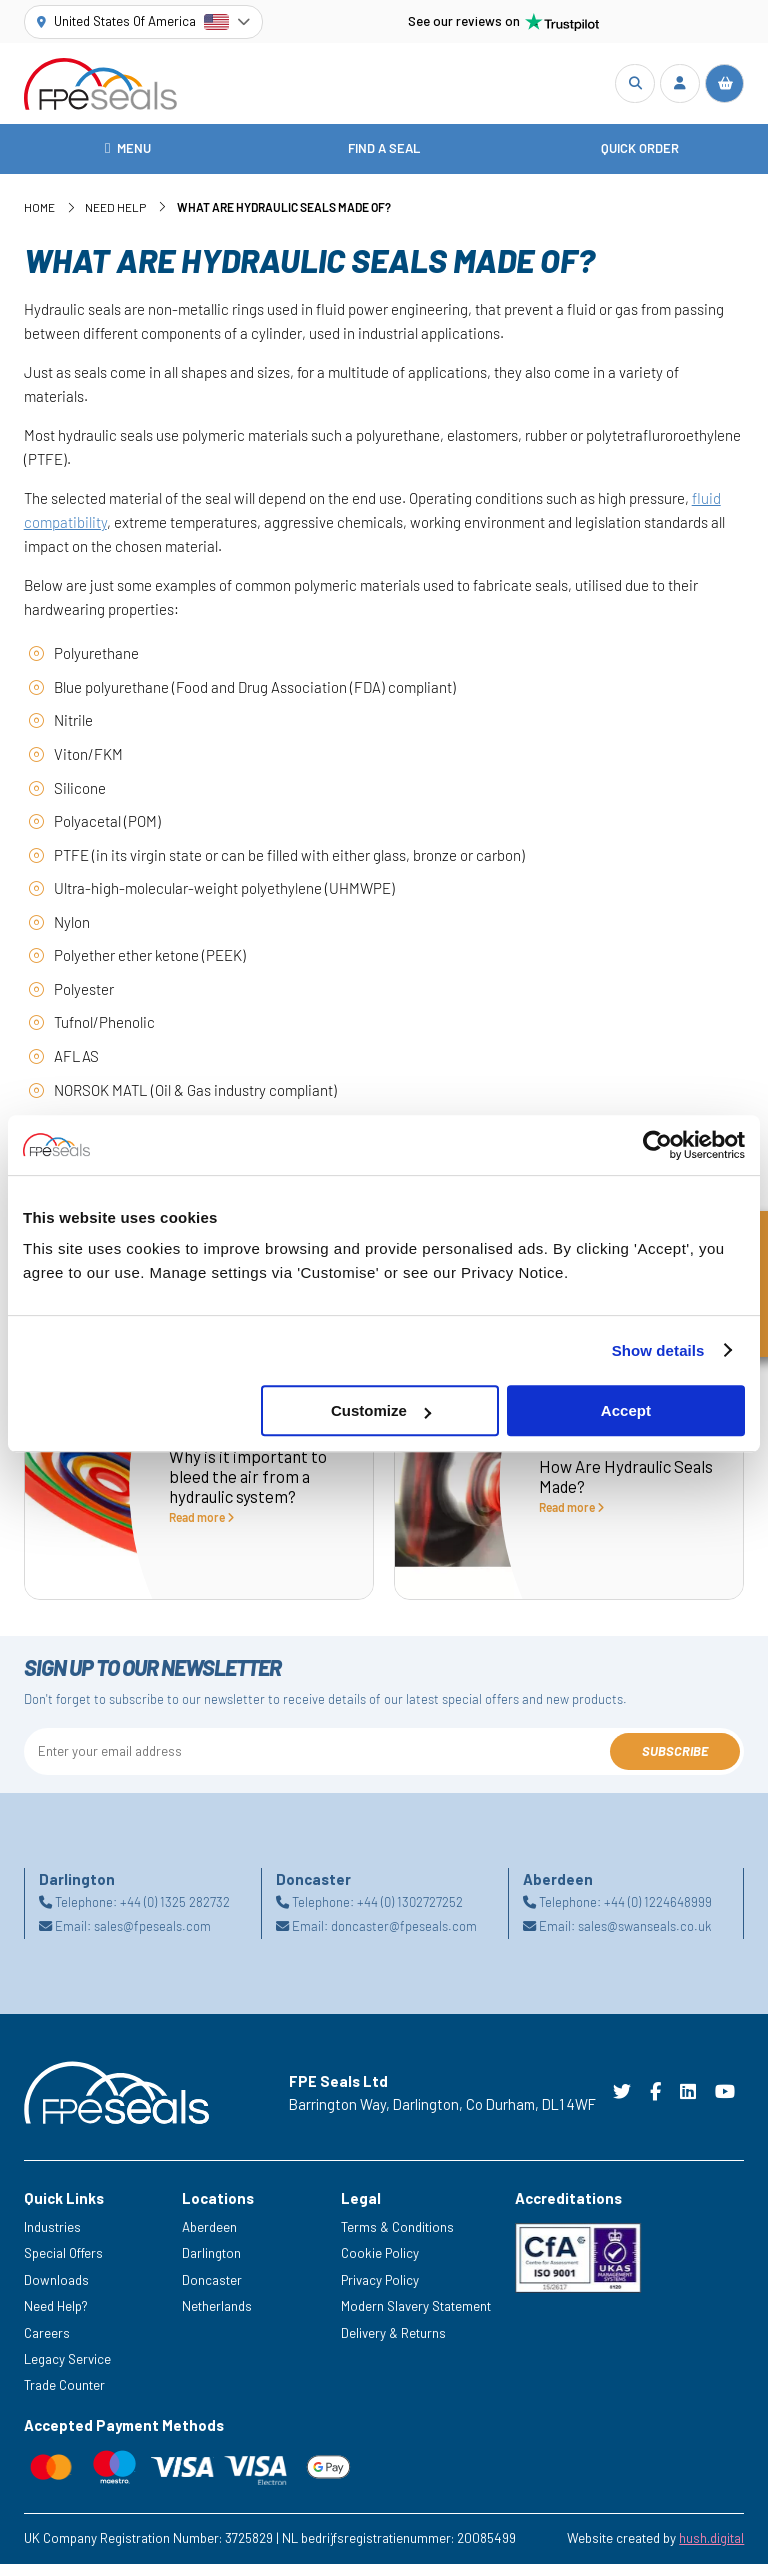 Image resolution: width=768 pixels, height=2567 pixels. I want to click on Industries, so click(52, 2229).